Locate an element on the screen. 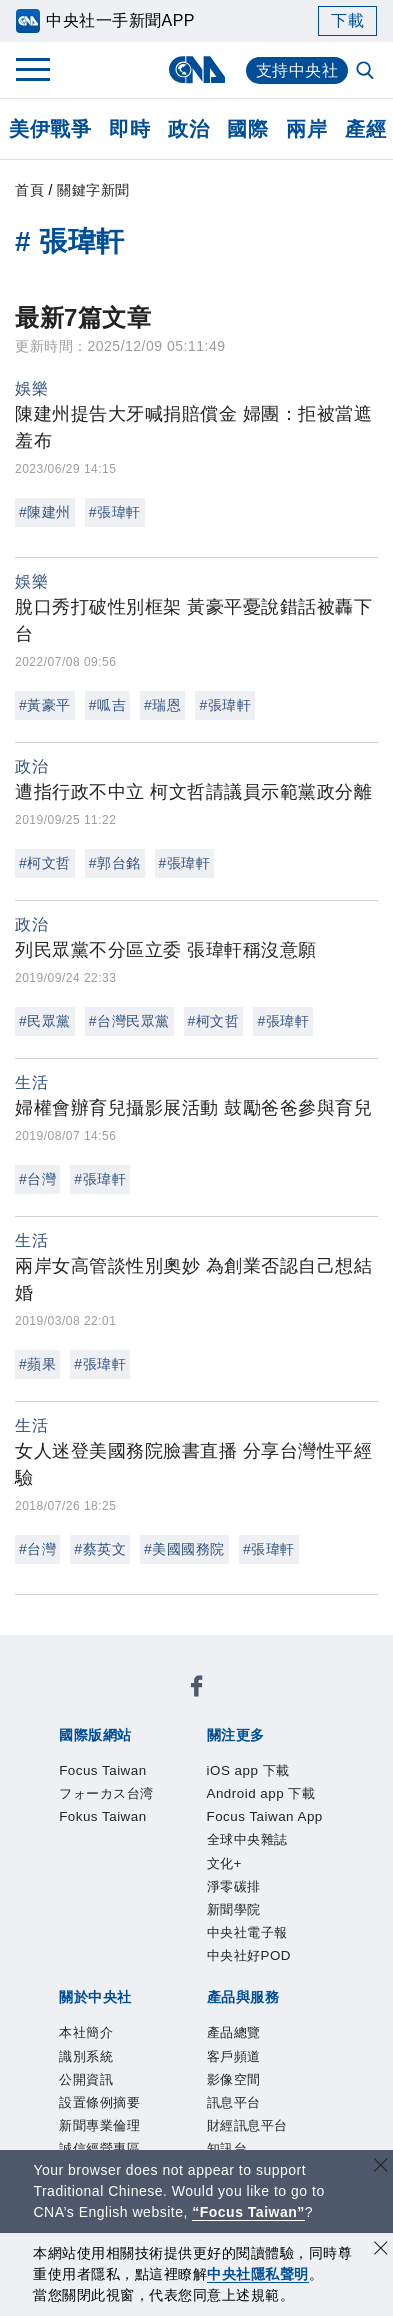  支持中央社 is located at coordinates (297, 70).